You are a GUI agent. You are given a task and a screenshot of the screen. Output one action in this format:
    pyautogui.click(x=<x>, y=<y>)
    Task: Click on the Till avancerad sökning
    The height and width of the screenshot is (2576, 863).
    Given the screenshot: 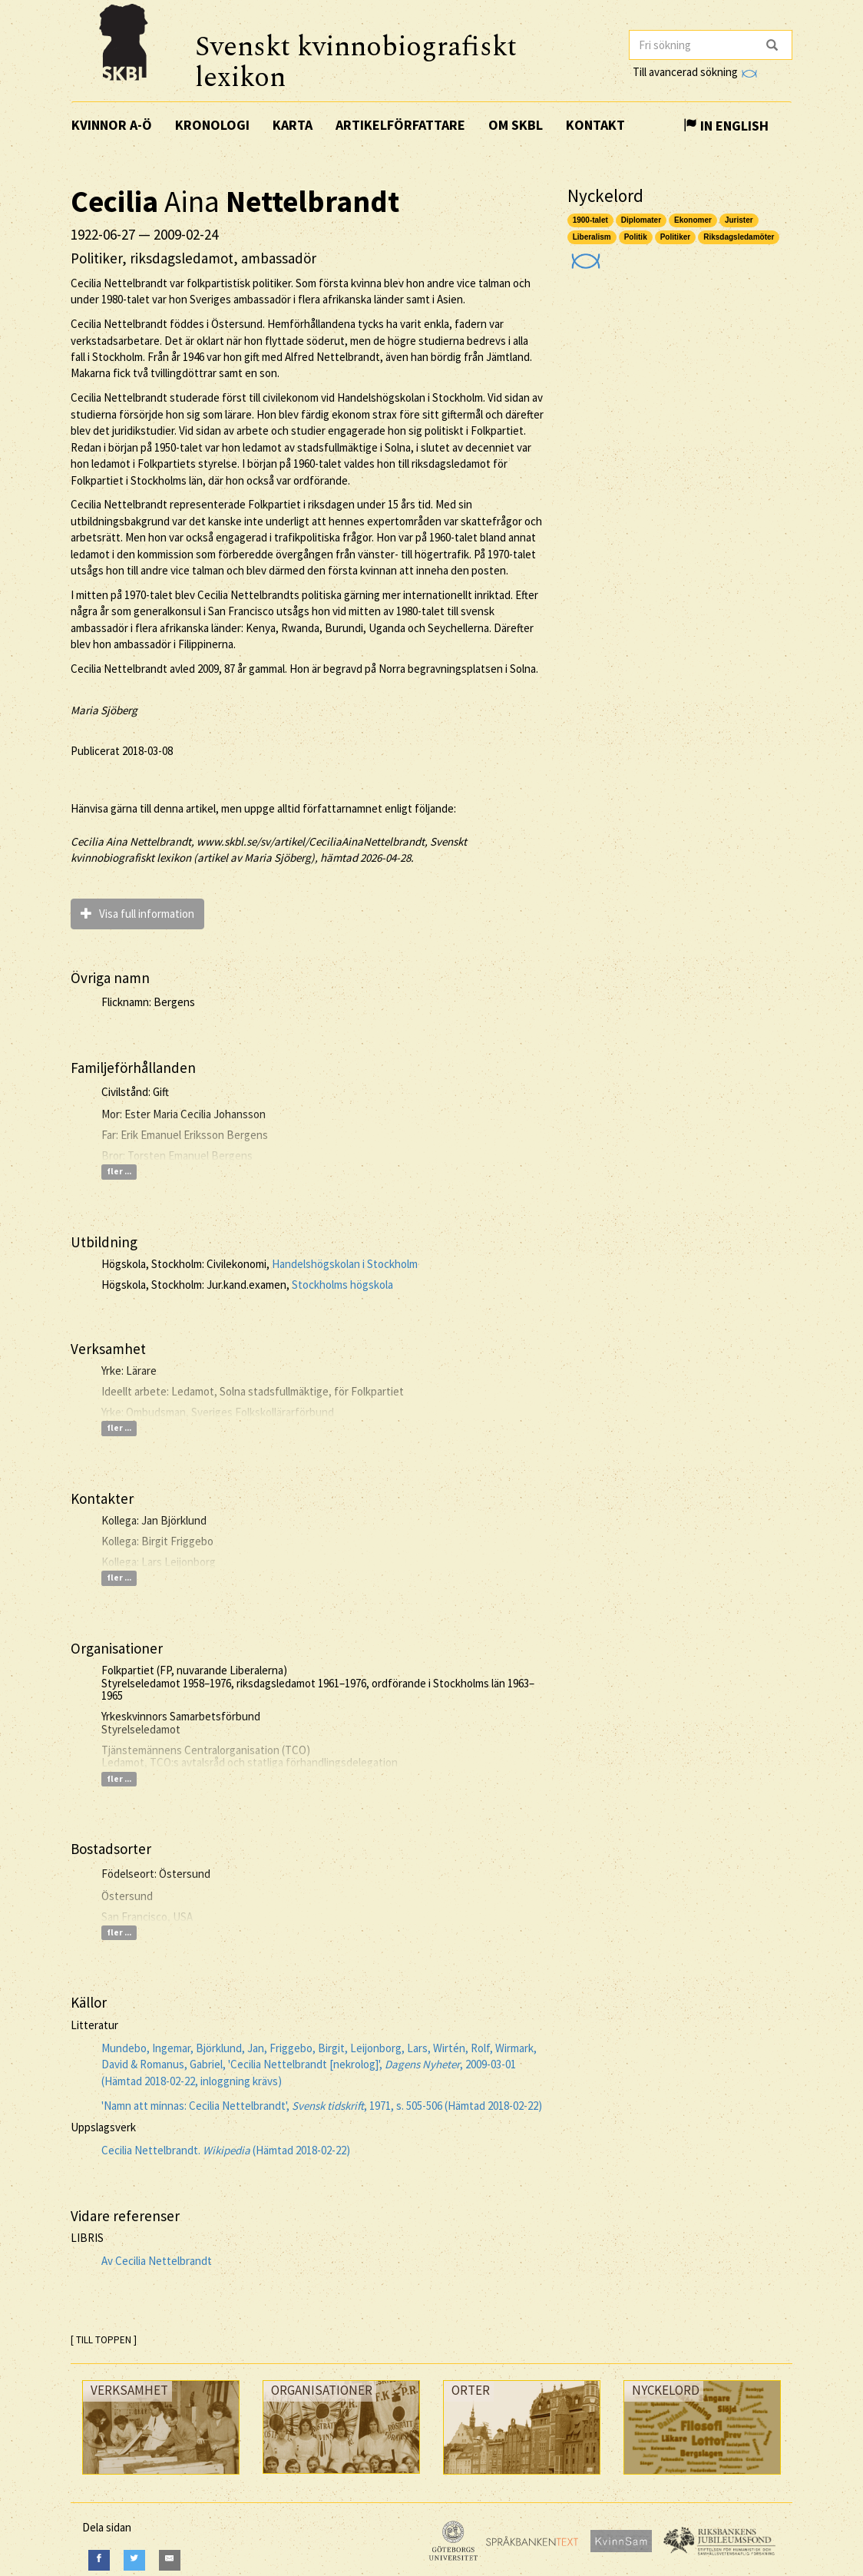 What is the action you would take?
    pyautogui.click(x=694, y=72)
    